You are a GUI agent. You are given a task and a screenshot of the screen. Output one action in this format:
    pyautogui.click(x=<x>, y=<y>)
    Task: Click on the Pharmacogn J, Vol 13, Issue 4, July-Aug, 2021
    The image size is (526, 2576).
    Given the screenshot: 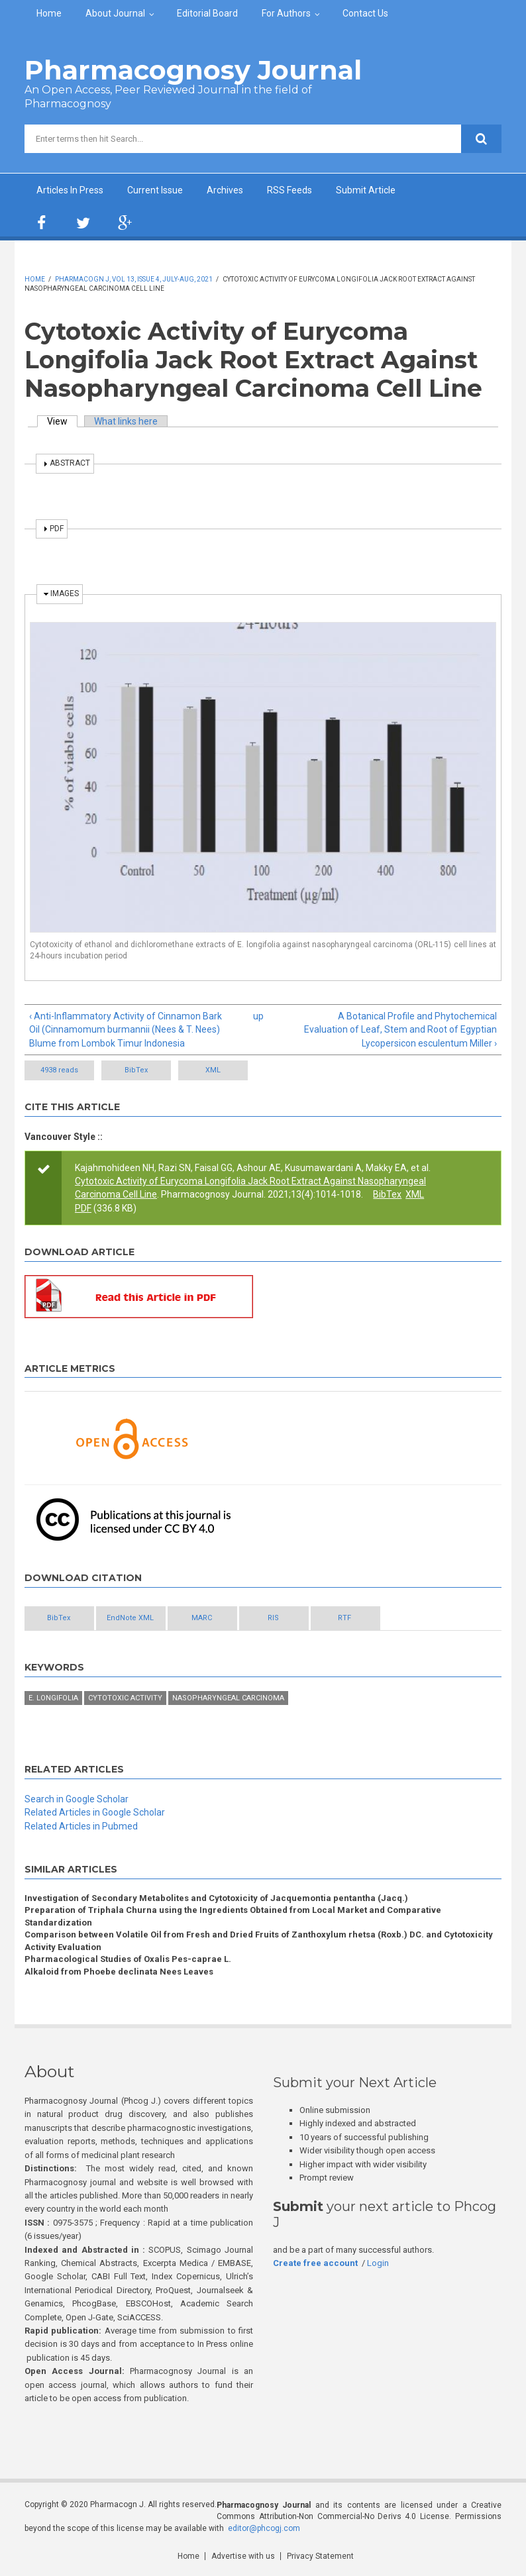 What is the action you would take?
    pyautogui.click(x=134, y=279)
    